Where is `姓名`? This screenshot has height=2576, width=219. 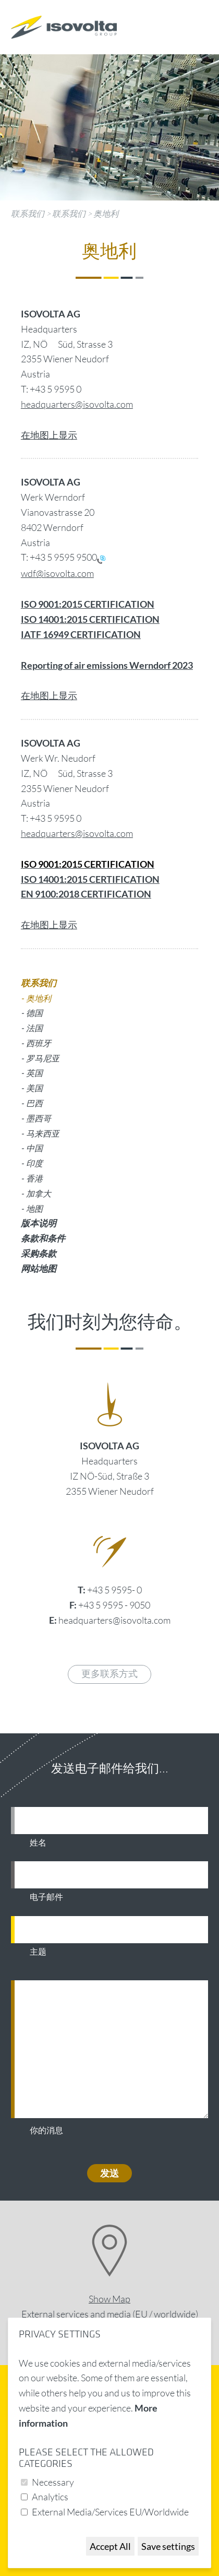 姓名 is located at coordinates (38, 1843).